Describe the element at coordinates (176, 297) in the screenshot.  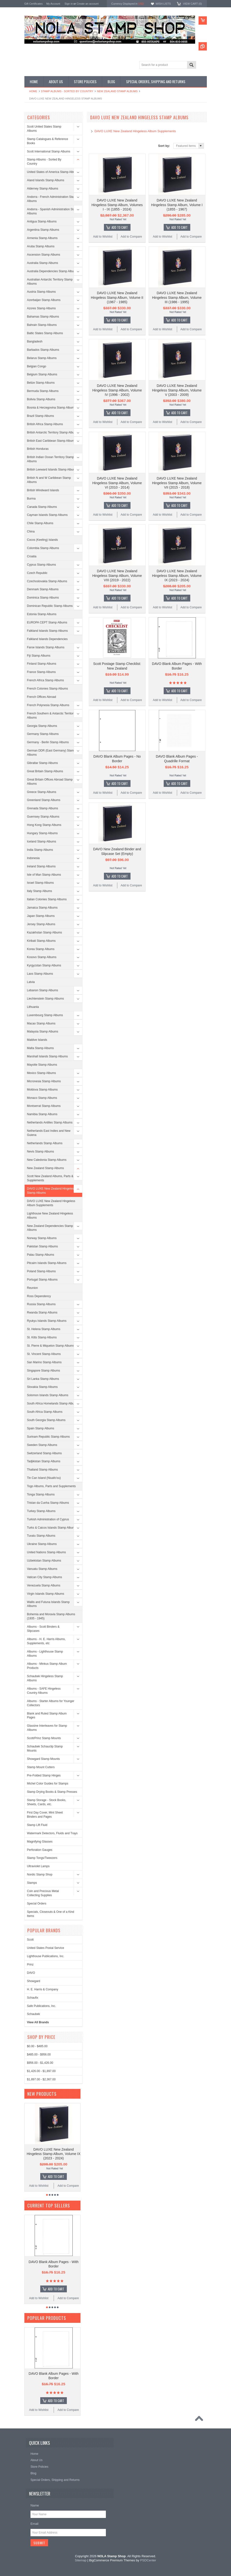
I see `DAVO LUXE New Zealand Hingeless Stamp Album, Volume III (1986 - 1995)` at that location.